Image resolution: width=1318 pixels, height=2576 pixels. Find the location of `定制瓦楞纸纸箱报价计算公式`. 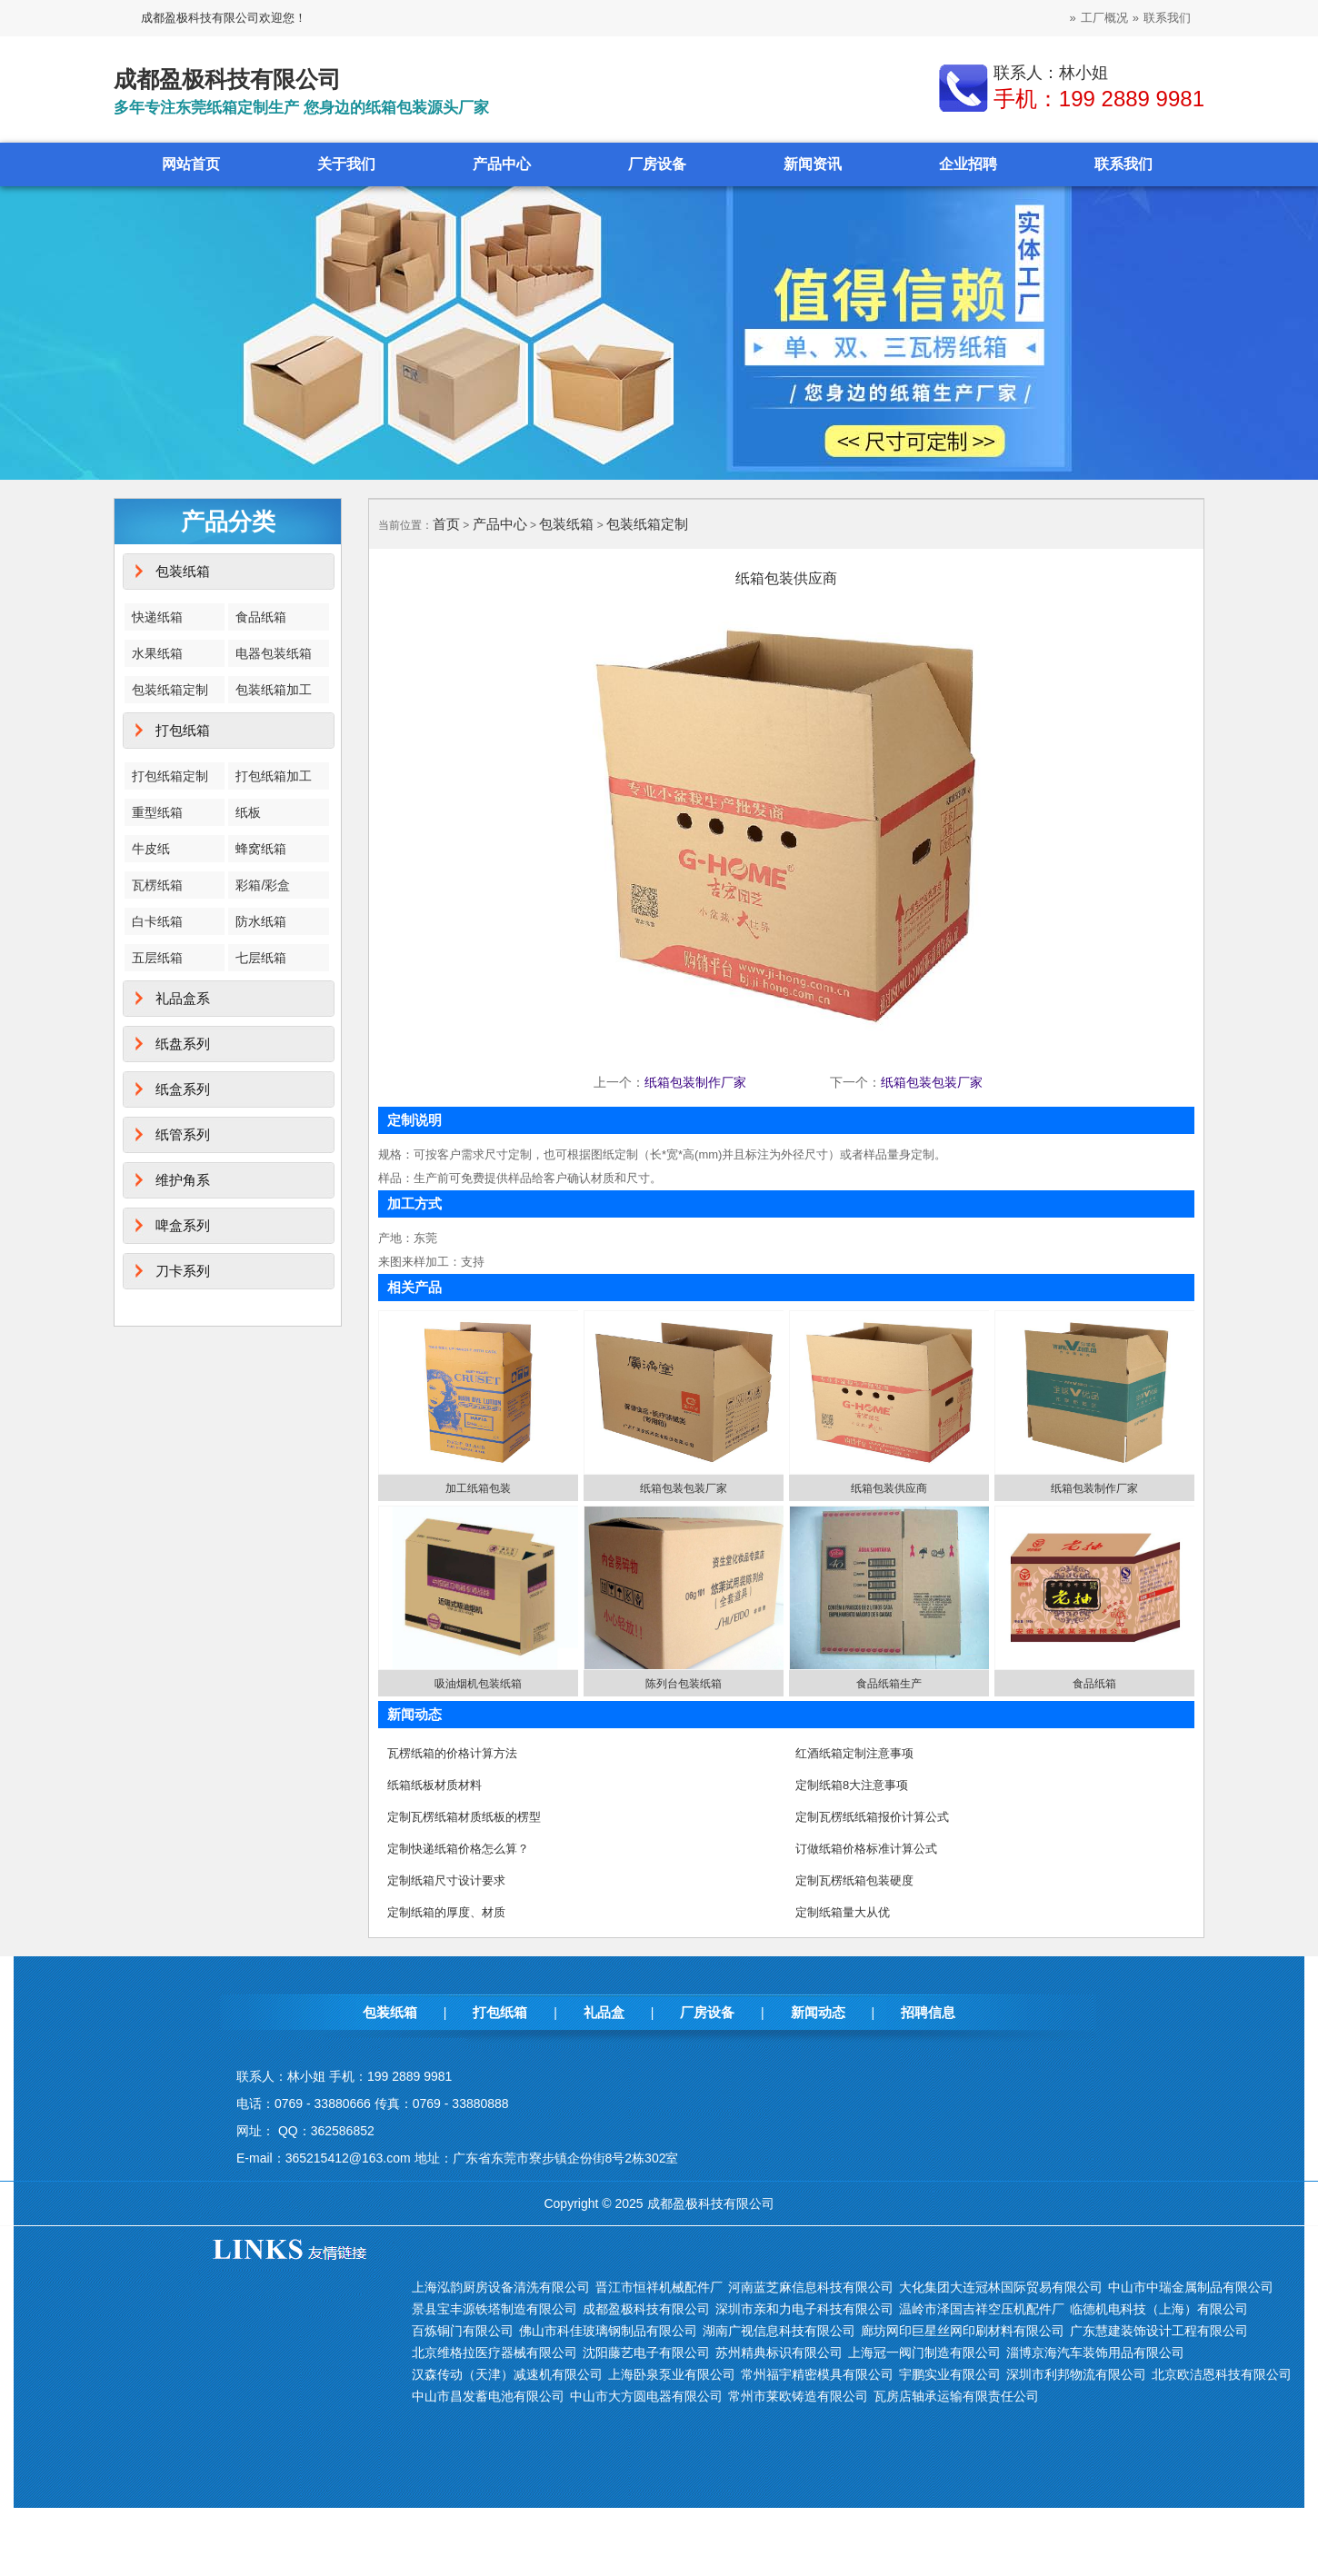

定制瓦楞纸纸箱报价计算公式 is located at coordinates (872, 1817).